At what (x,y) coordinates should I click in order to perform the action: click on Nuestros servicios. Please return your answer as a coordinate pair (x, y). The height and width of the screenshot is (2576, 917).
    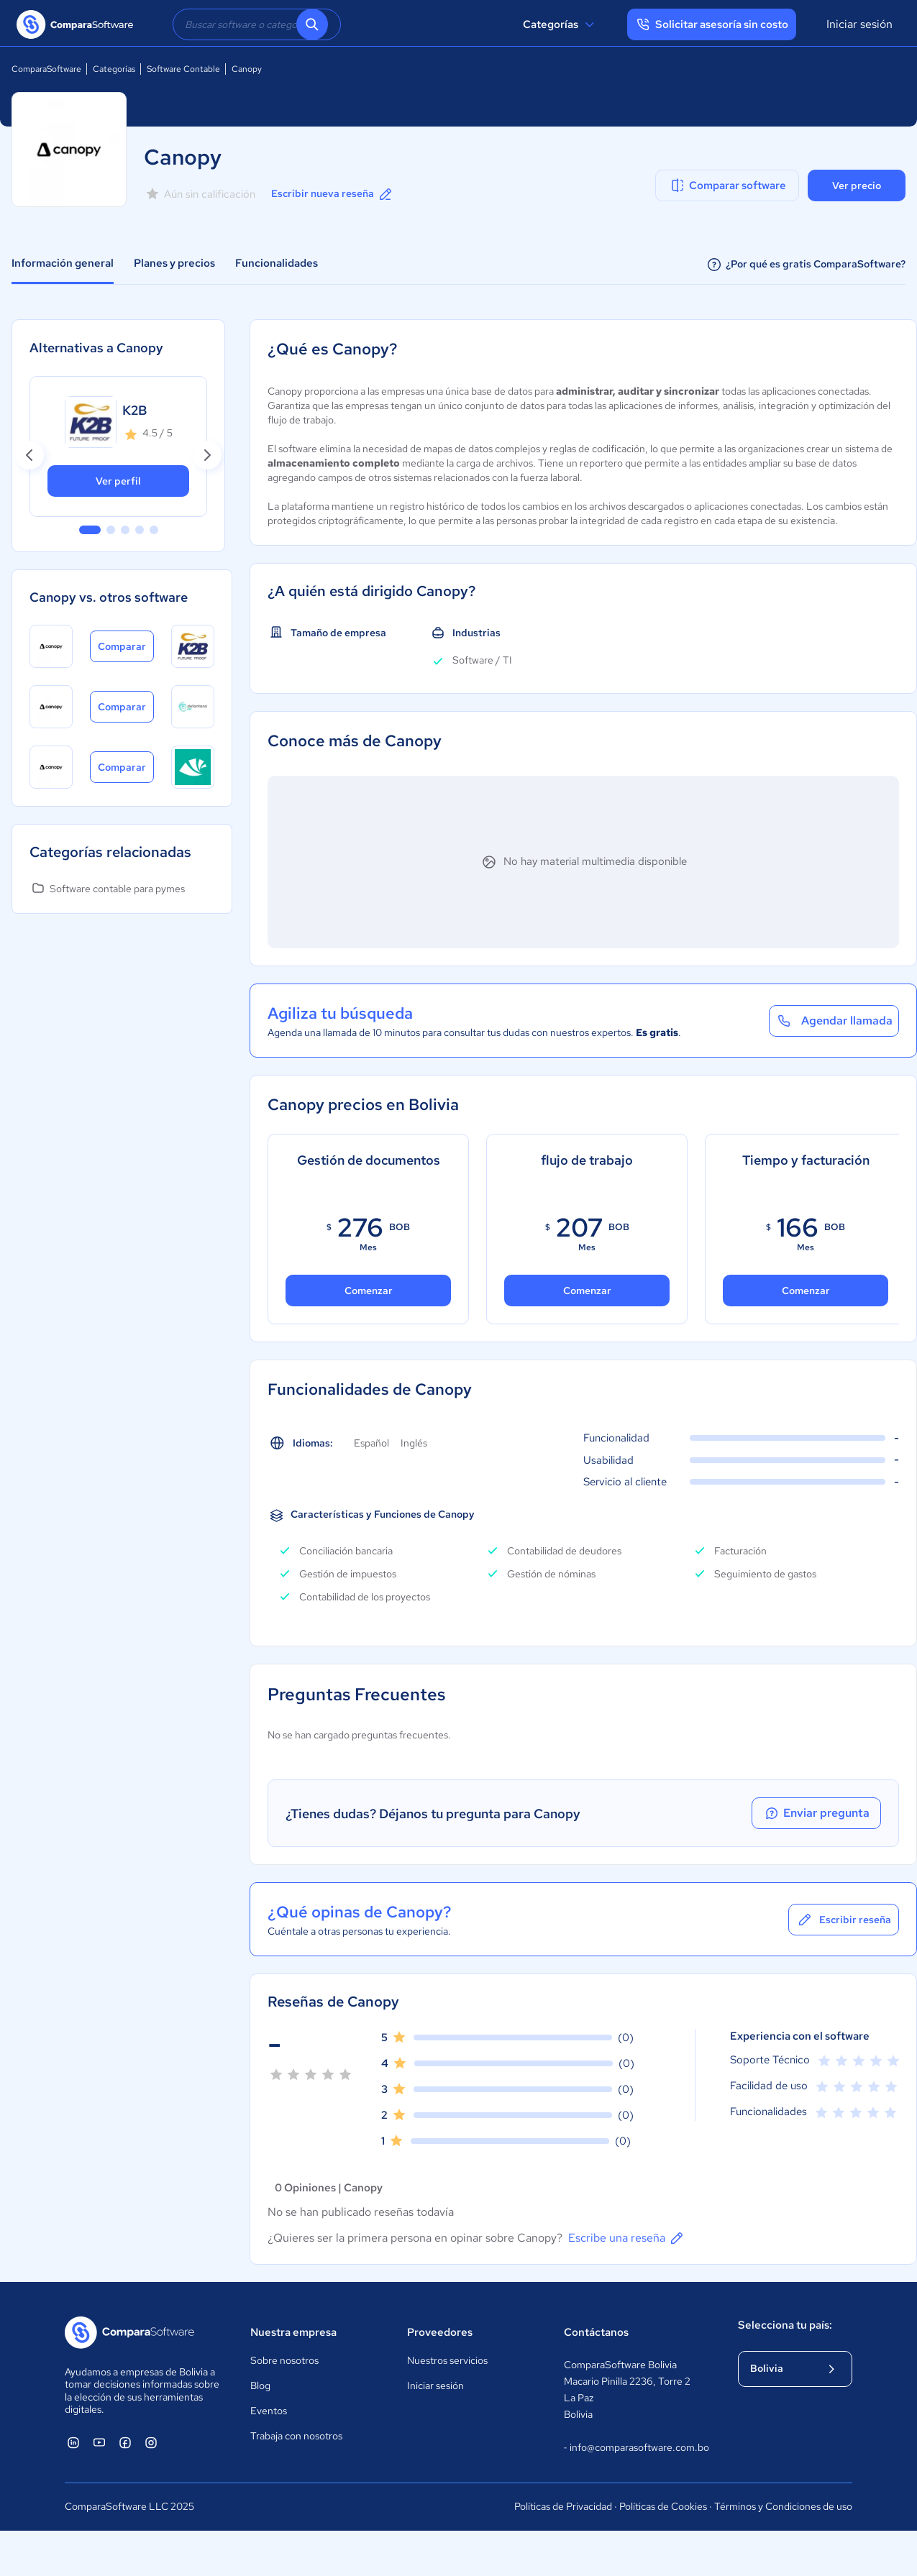
    Looking at the image, I should click on (447, 2360).